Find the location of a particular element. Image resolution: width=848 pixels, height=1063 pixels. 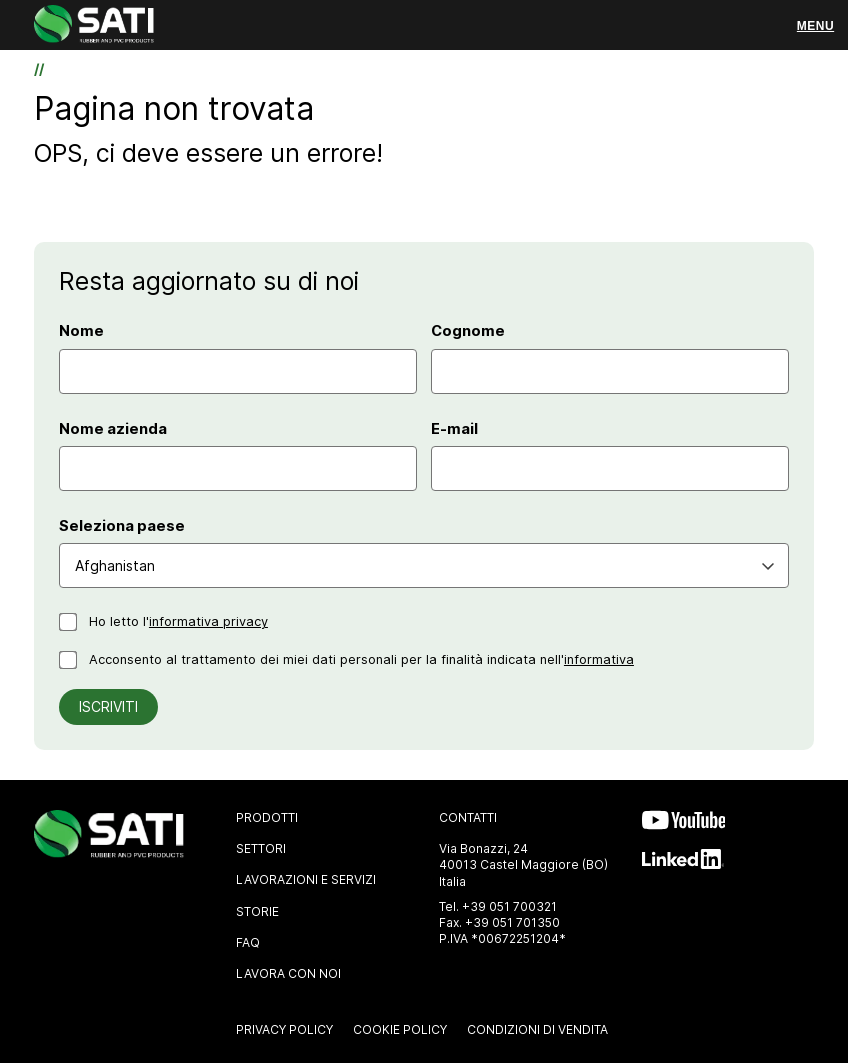

[Menu] is located at coordinates (815, 26).